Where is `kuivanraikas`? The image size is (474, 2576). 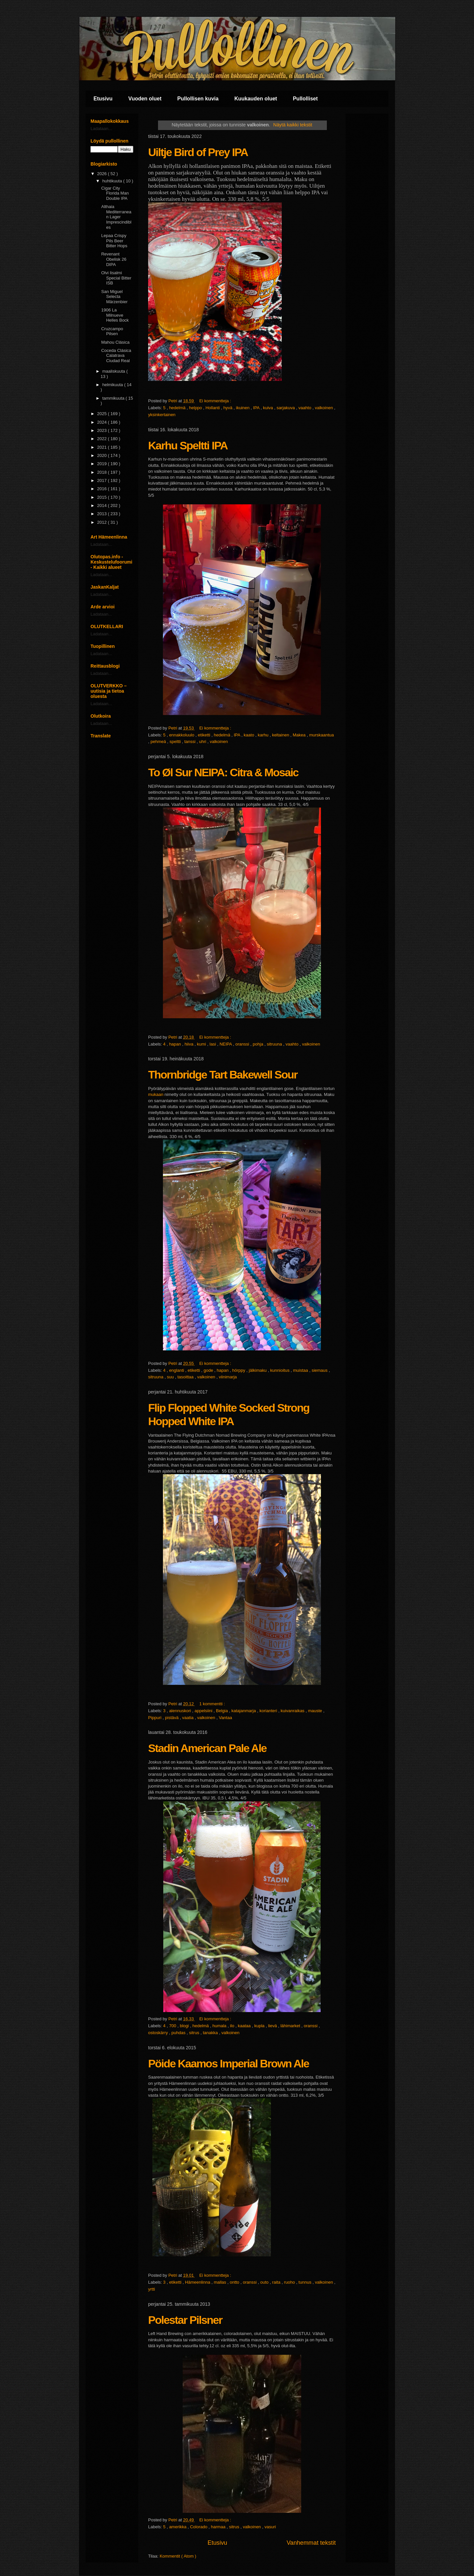 kuivanraikas is located at coordinates (293, 1710).